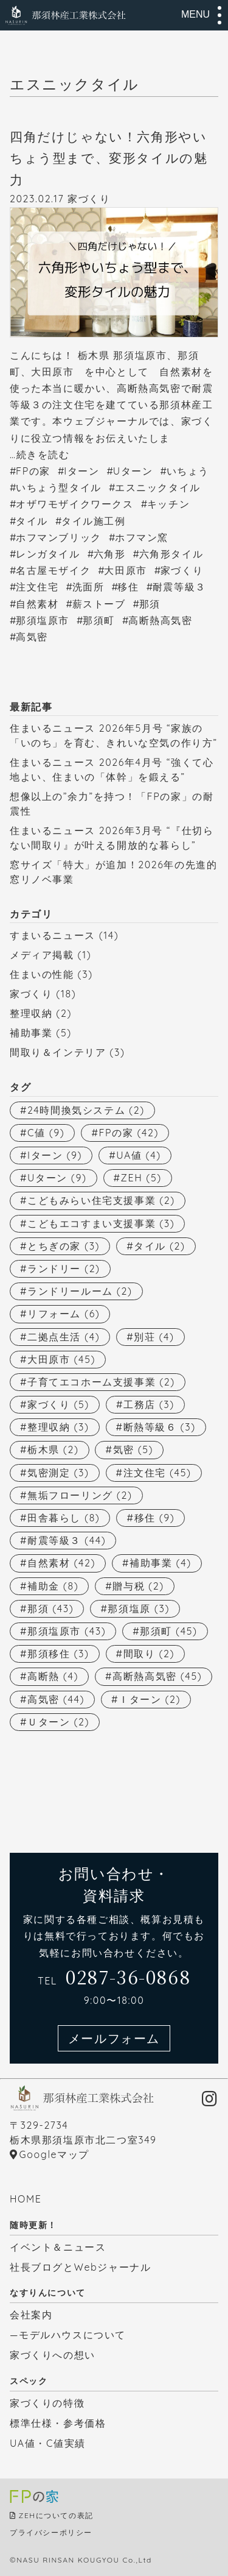 The height and width of the screenshot is (2576, 228). I want to click on タイル, so click(32, 521).